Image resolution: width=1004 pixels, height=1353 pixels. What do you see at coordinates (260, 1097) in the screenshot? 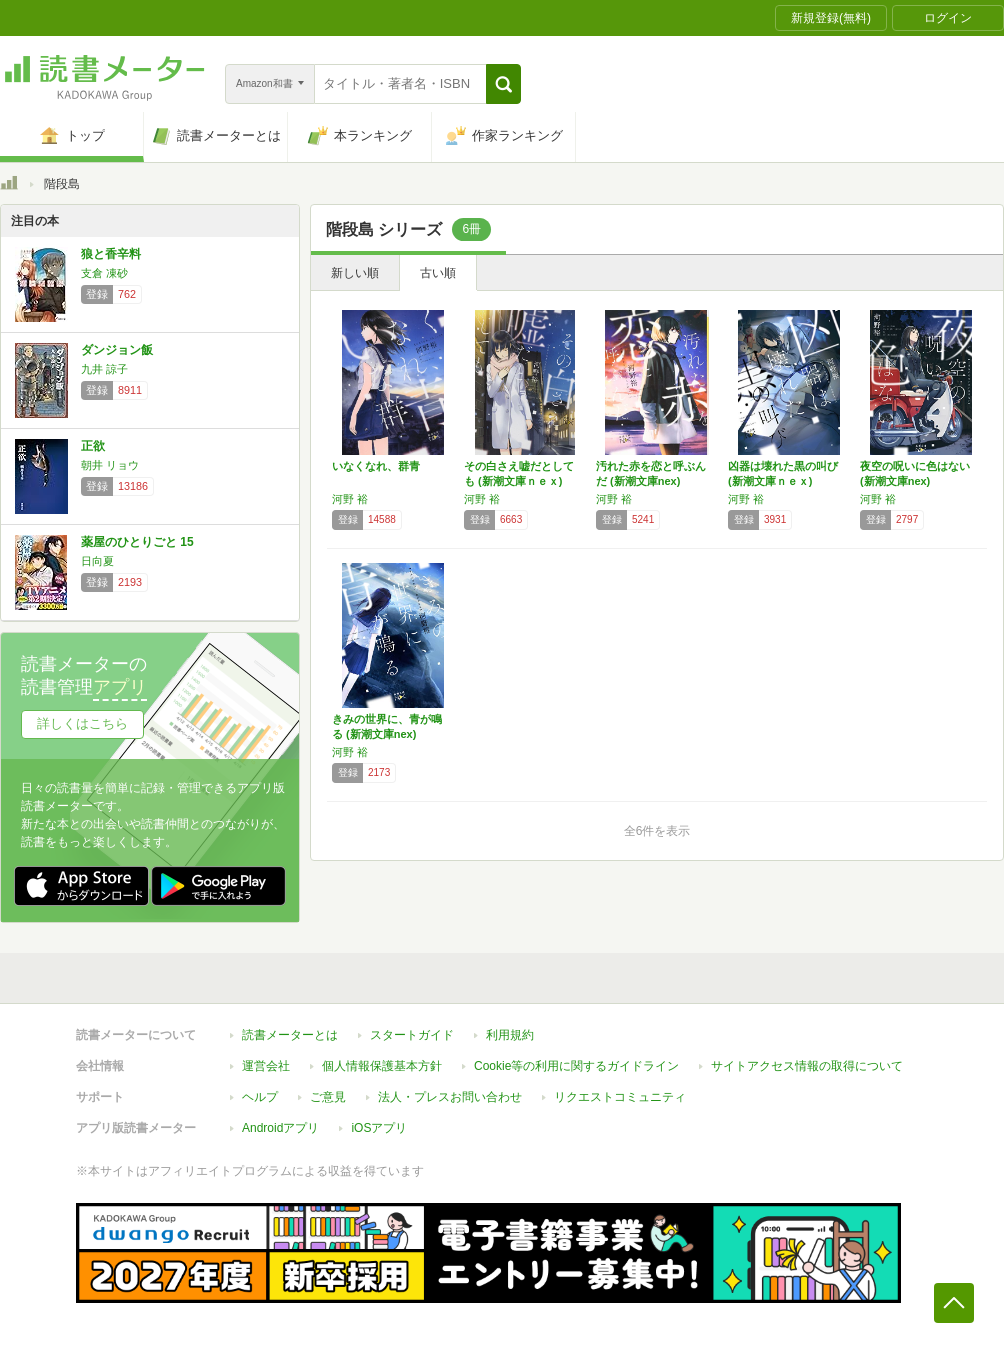
I see `ヘルプ` at bounding box center [260, 1097].